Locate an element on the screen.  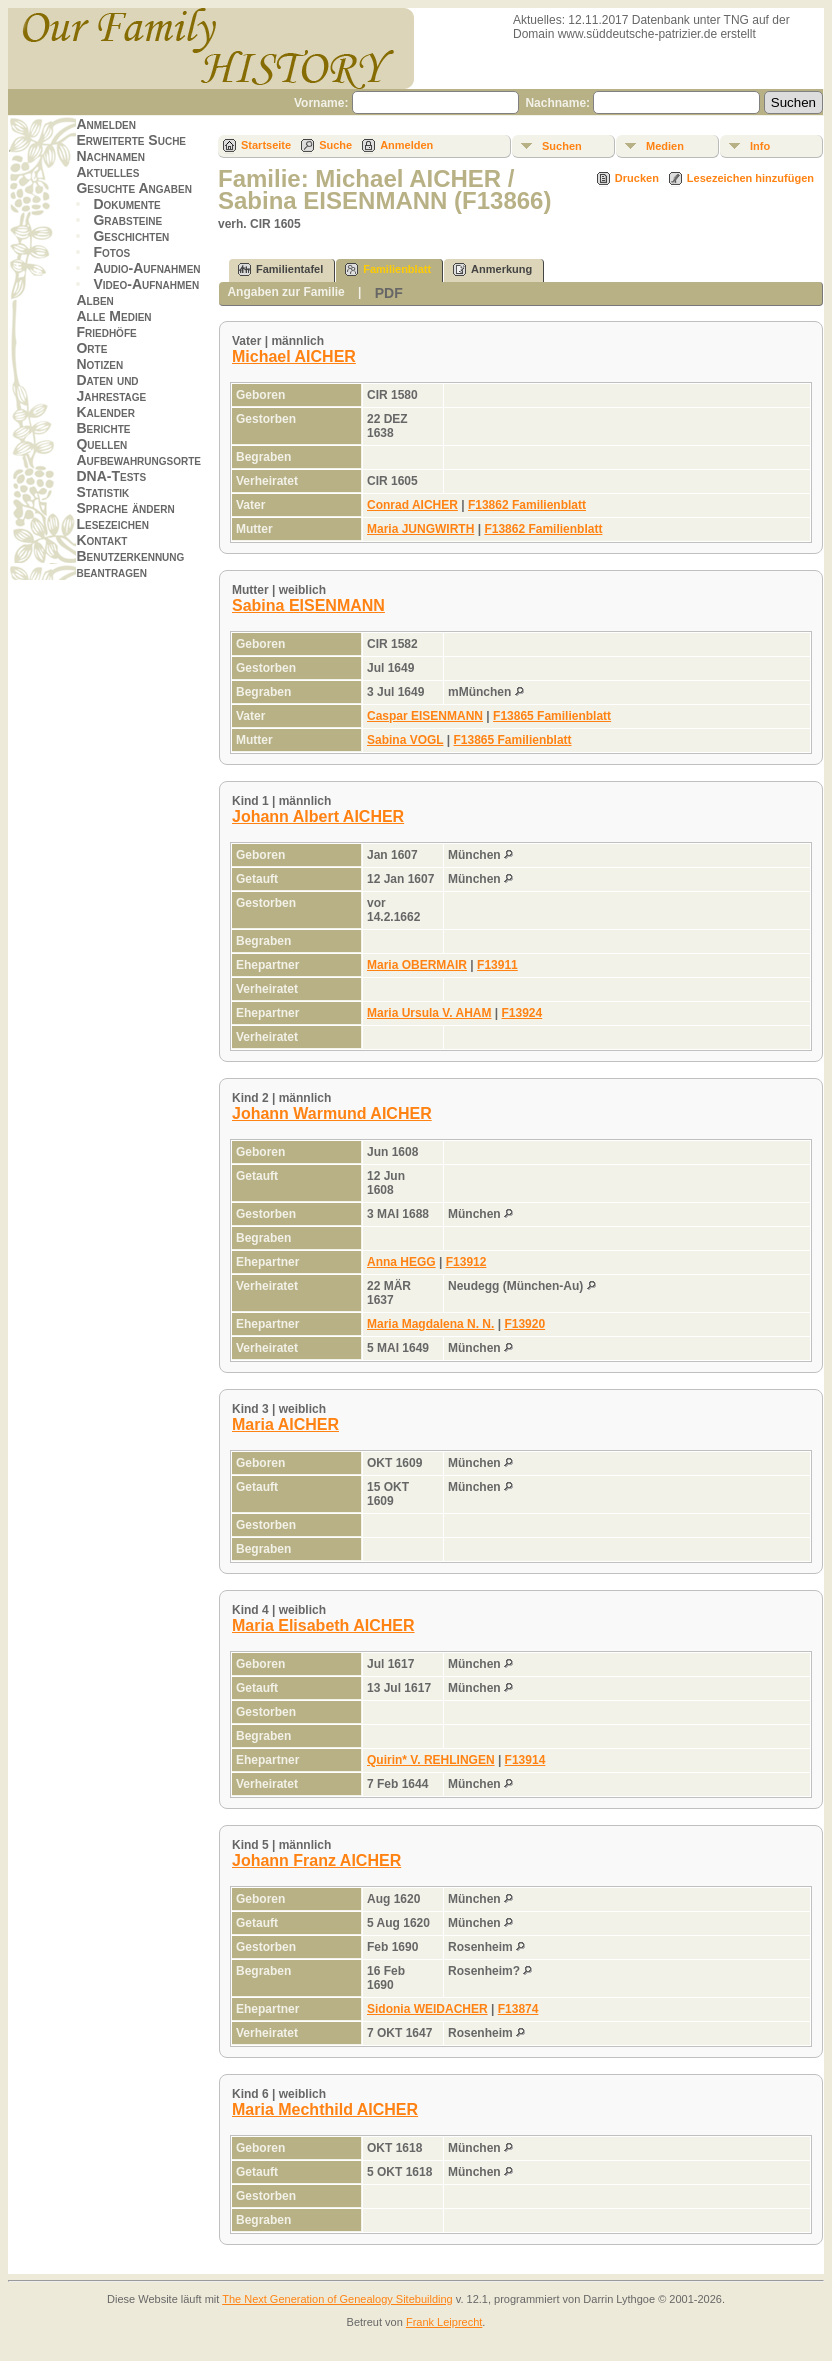
F13920 is located at coordinates (524, 1324).